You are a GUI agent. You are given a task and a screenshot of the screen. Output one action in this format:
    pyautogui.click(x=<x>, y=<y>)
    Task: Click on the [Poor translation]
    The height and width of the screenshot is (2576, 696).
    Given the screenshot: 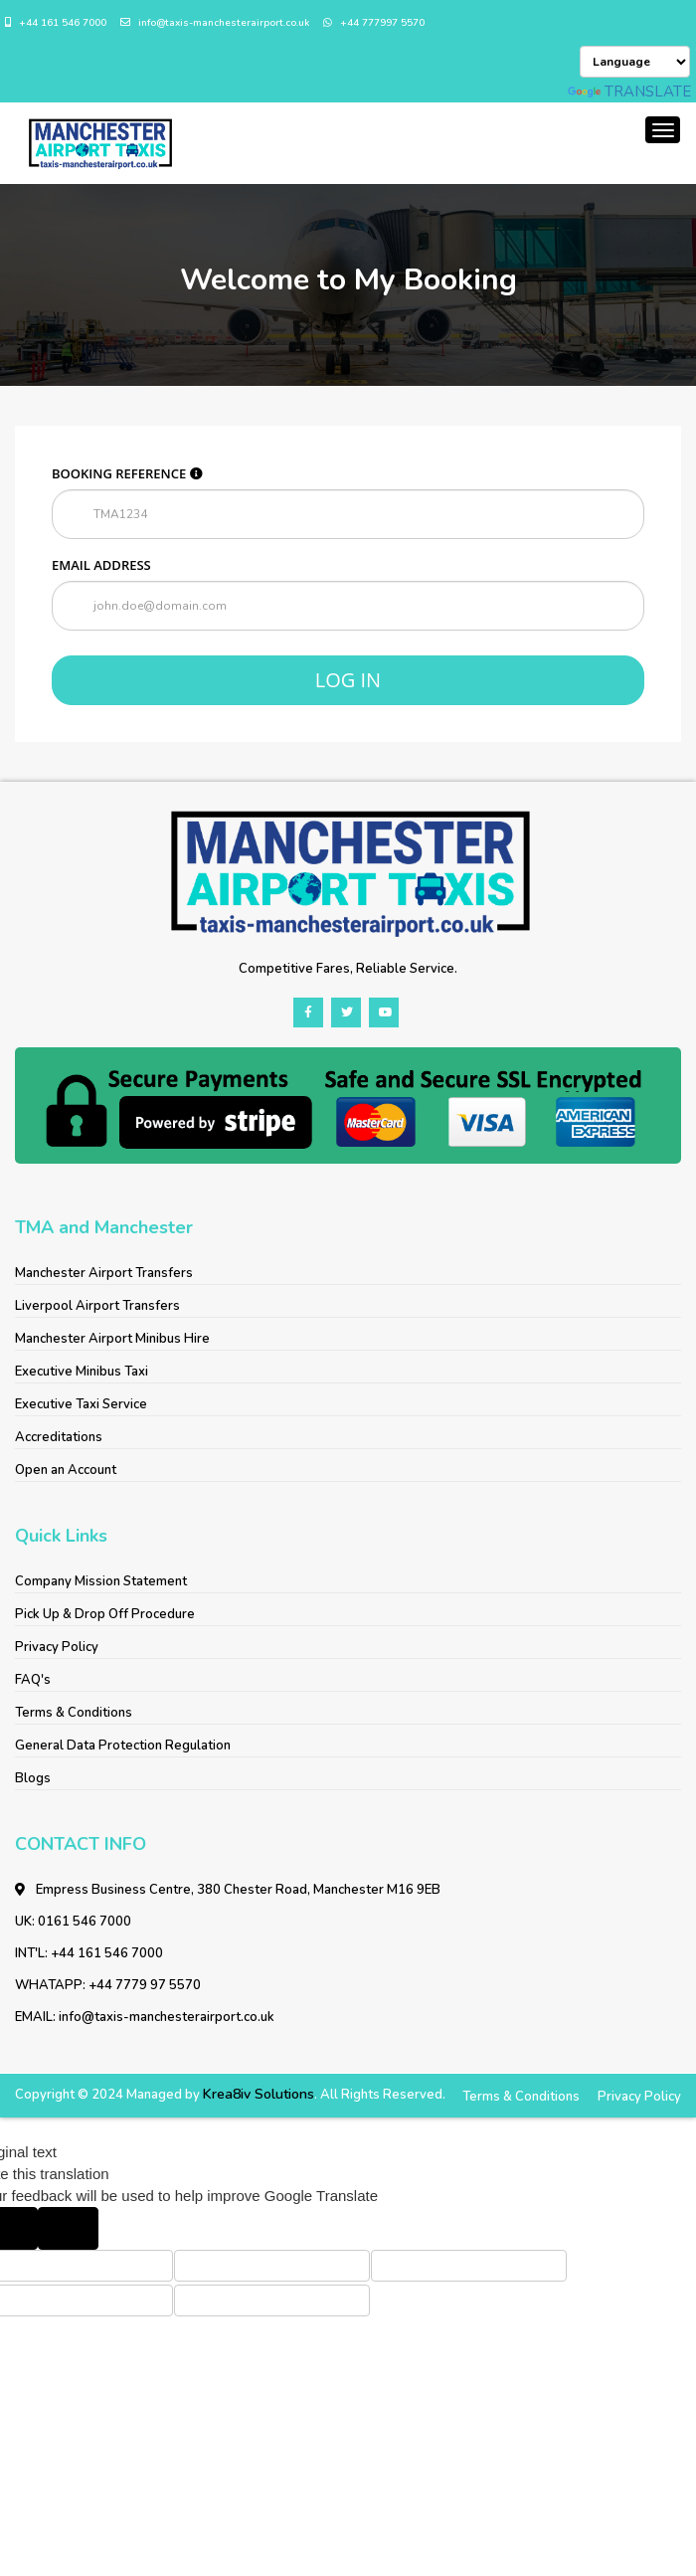 What is the action you would take?
    pyautogui.click(x=68, y=2228)
    